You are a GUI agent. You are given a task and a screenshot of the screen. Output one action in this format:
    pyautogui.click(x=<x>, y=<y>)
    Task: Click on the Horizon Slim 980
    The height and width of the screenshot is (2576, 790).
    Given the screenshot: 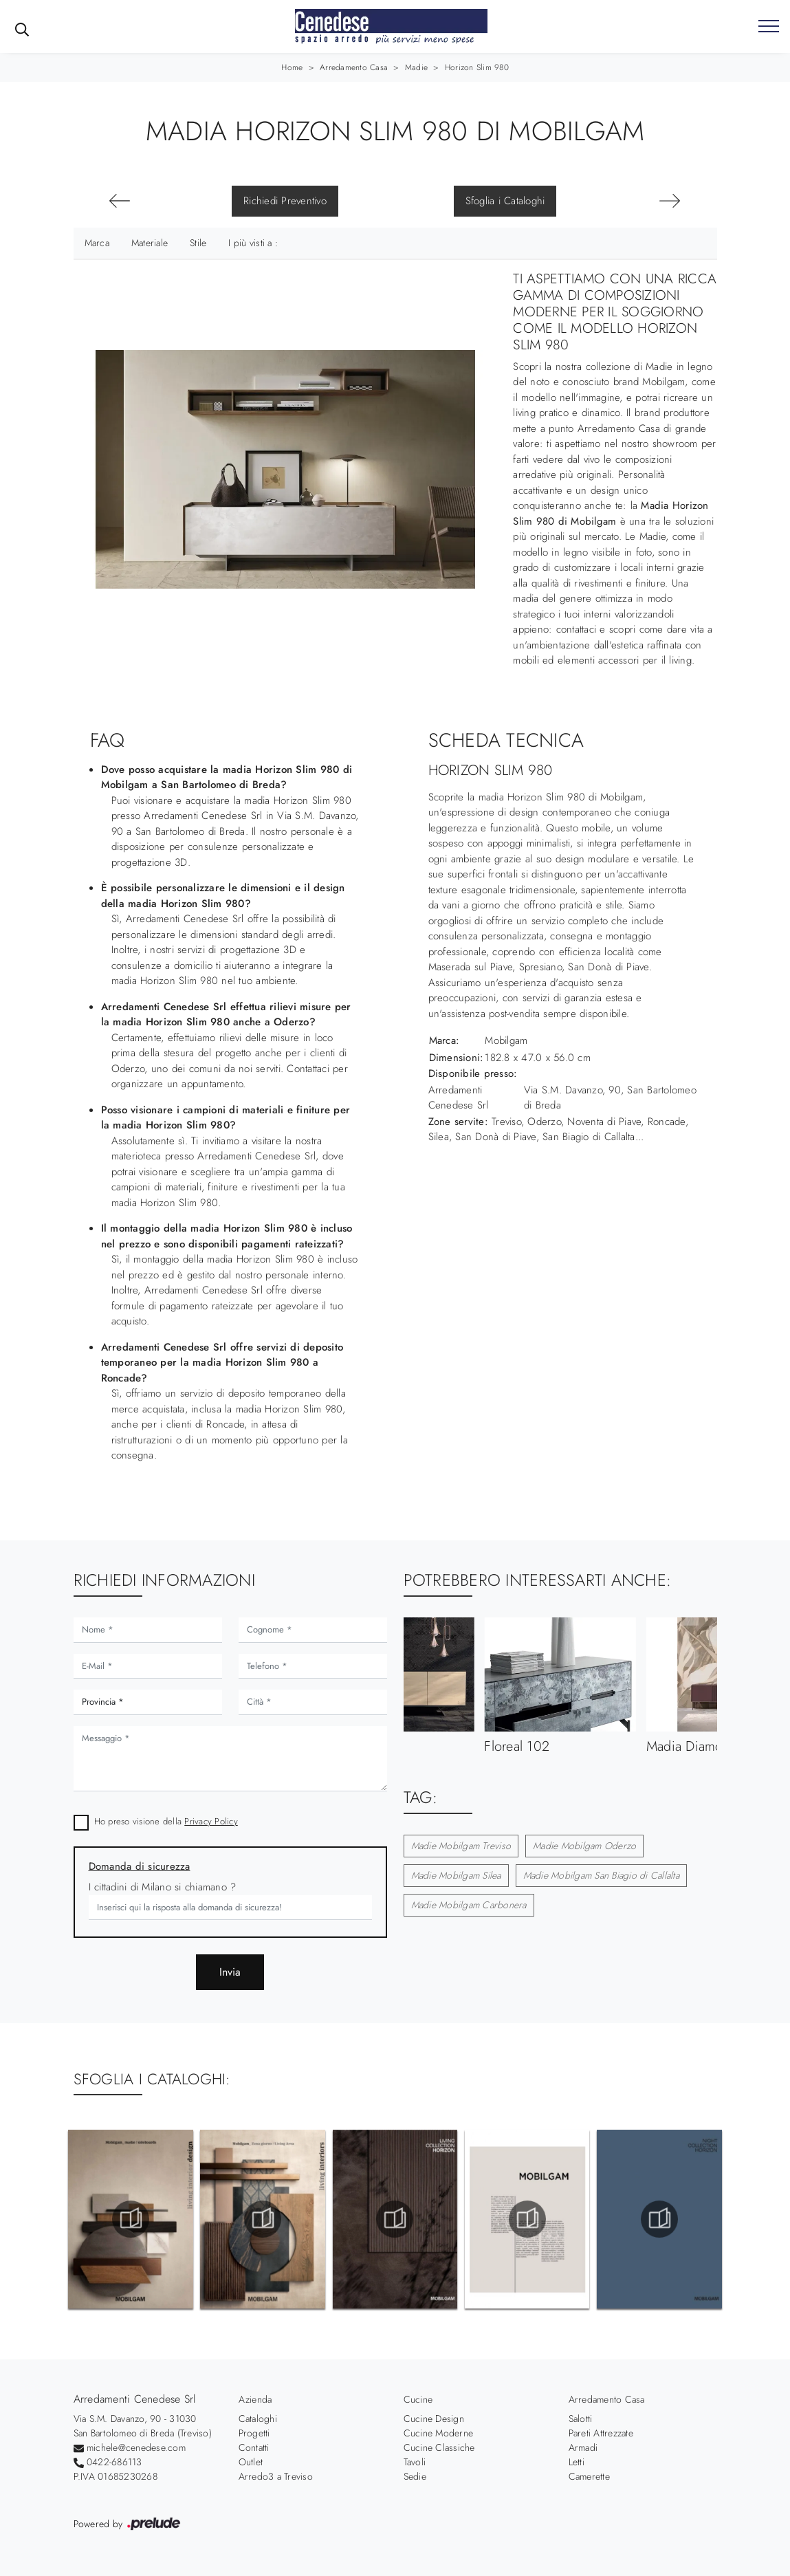 What is the action you would take?
    pyautogui.click(x=477, y=67)
    